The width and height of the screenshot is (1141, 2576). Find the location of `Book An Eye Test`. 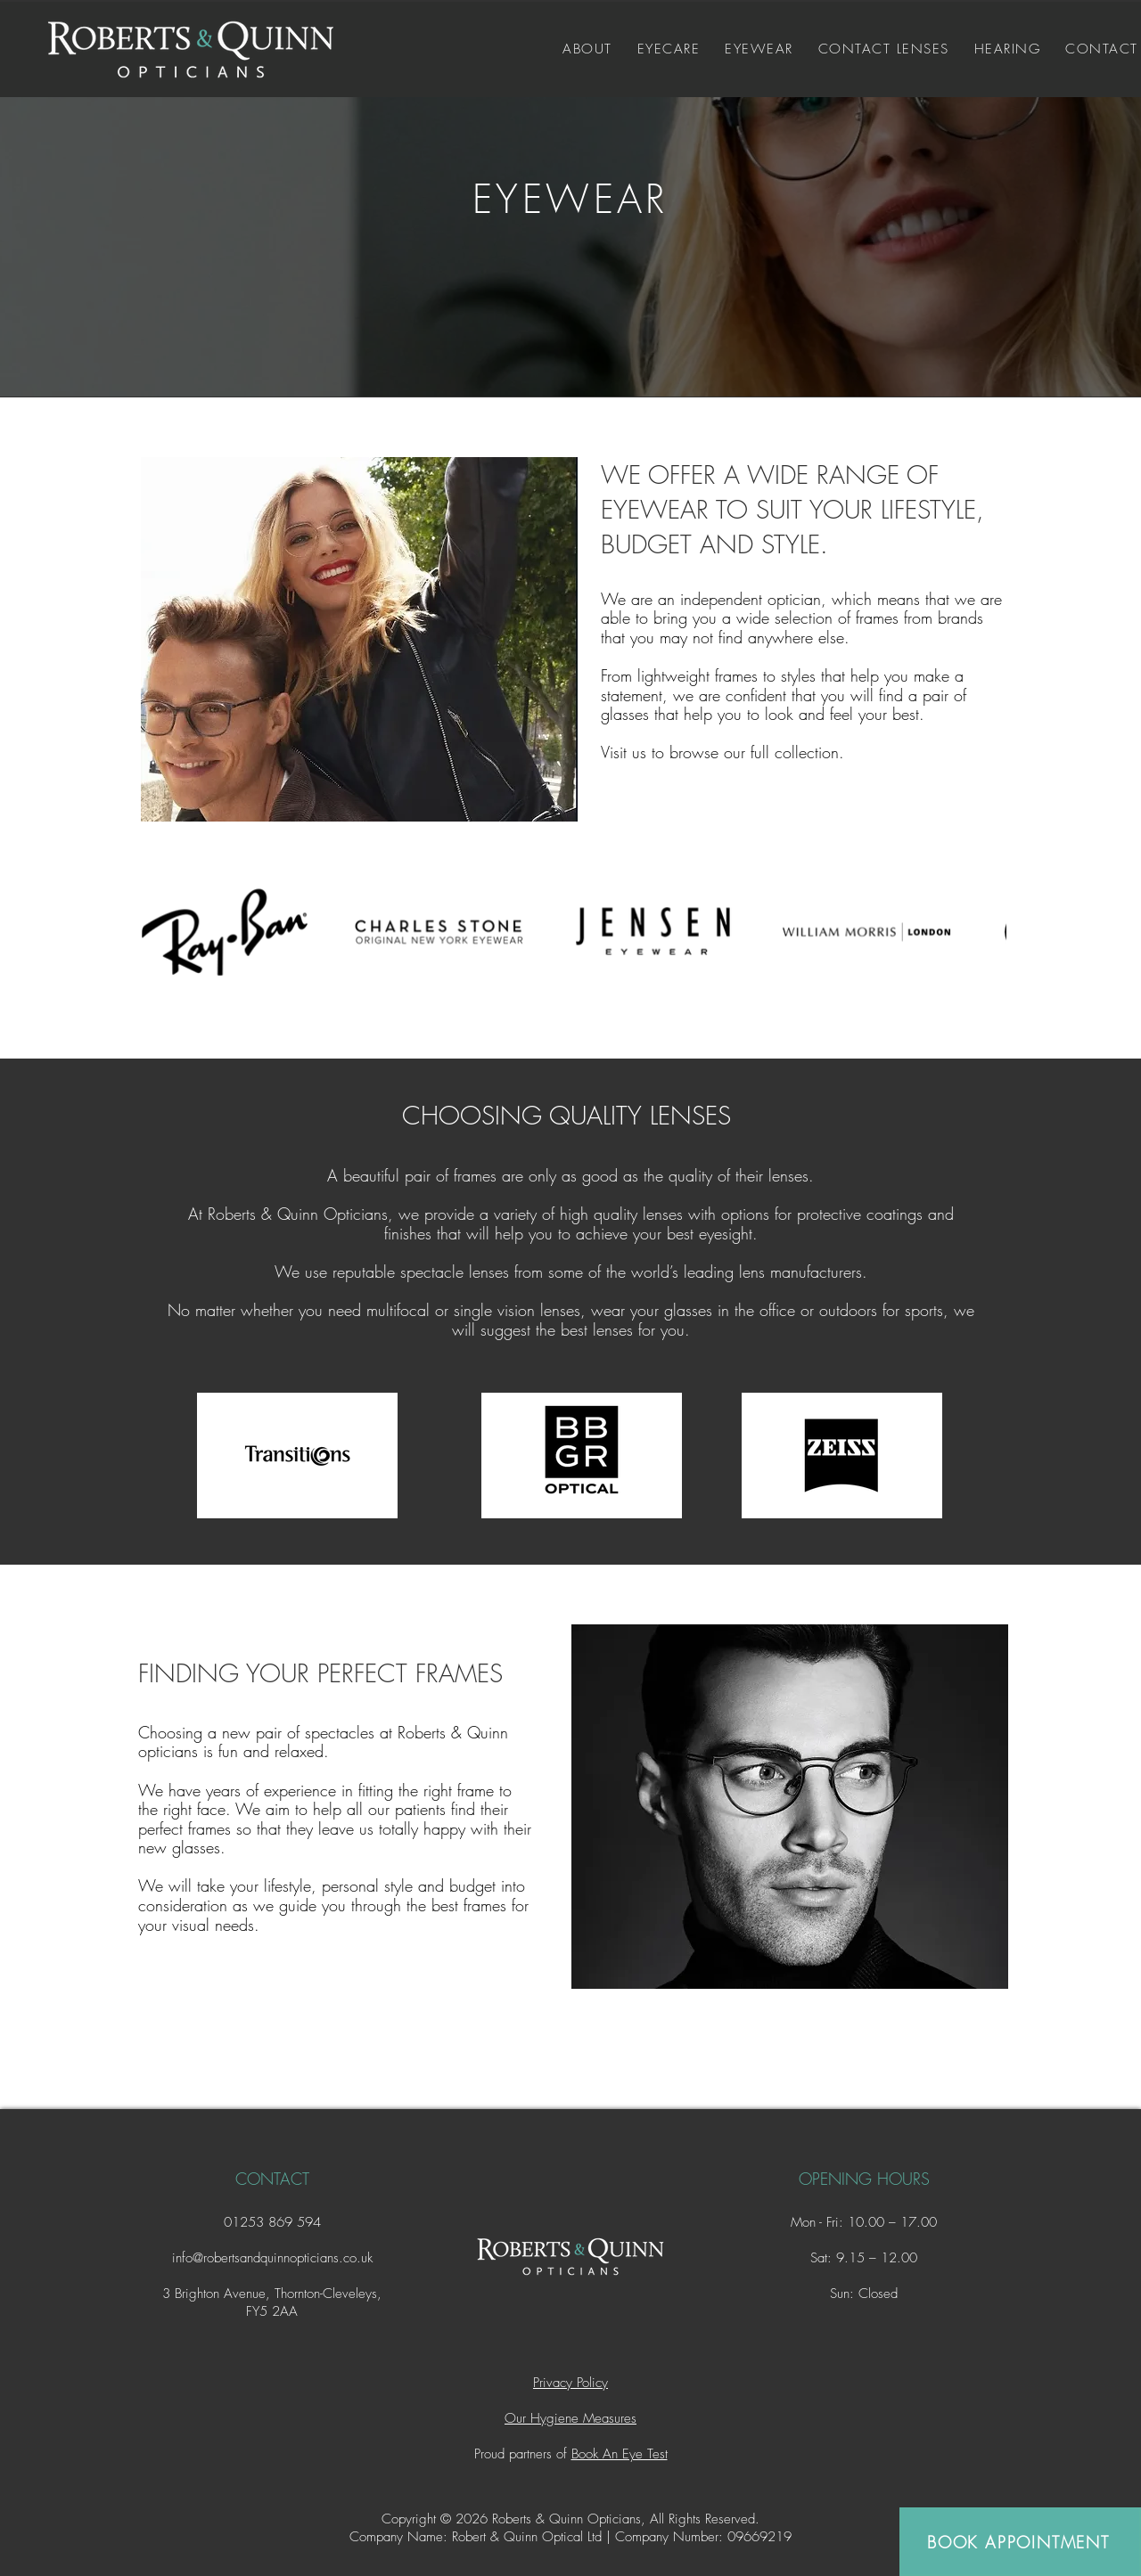

Book An Eye Test is located at coordinates (619, 2454).